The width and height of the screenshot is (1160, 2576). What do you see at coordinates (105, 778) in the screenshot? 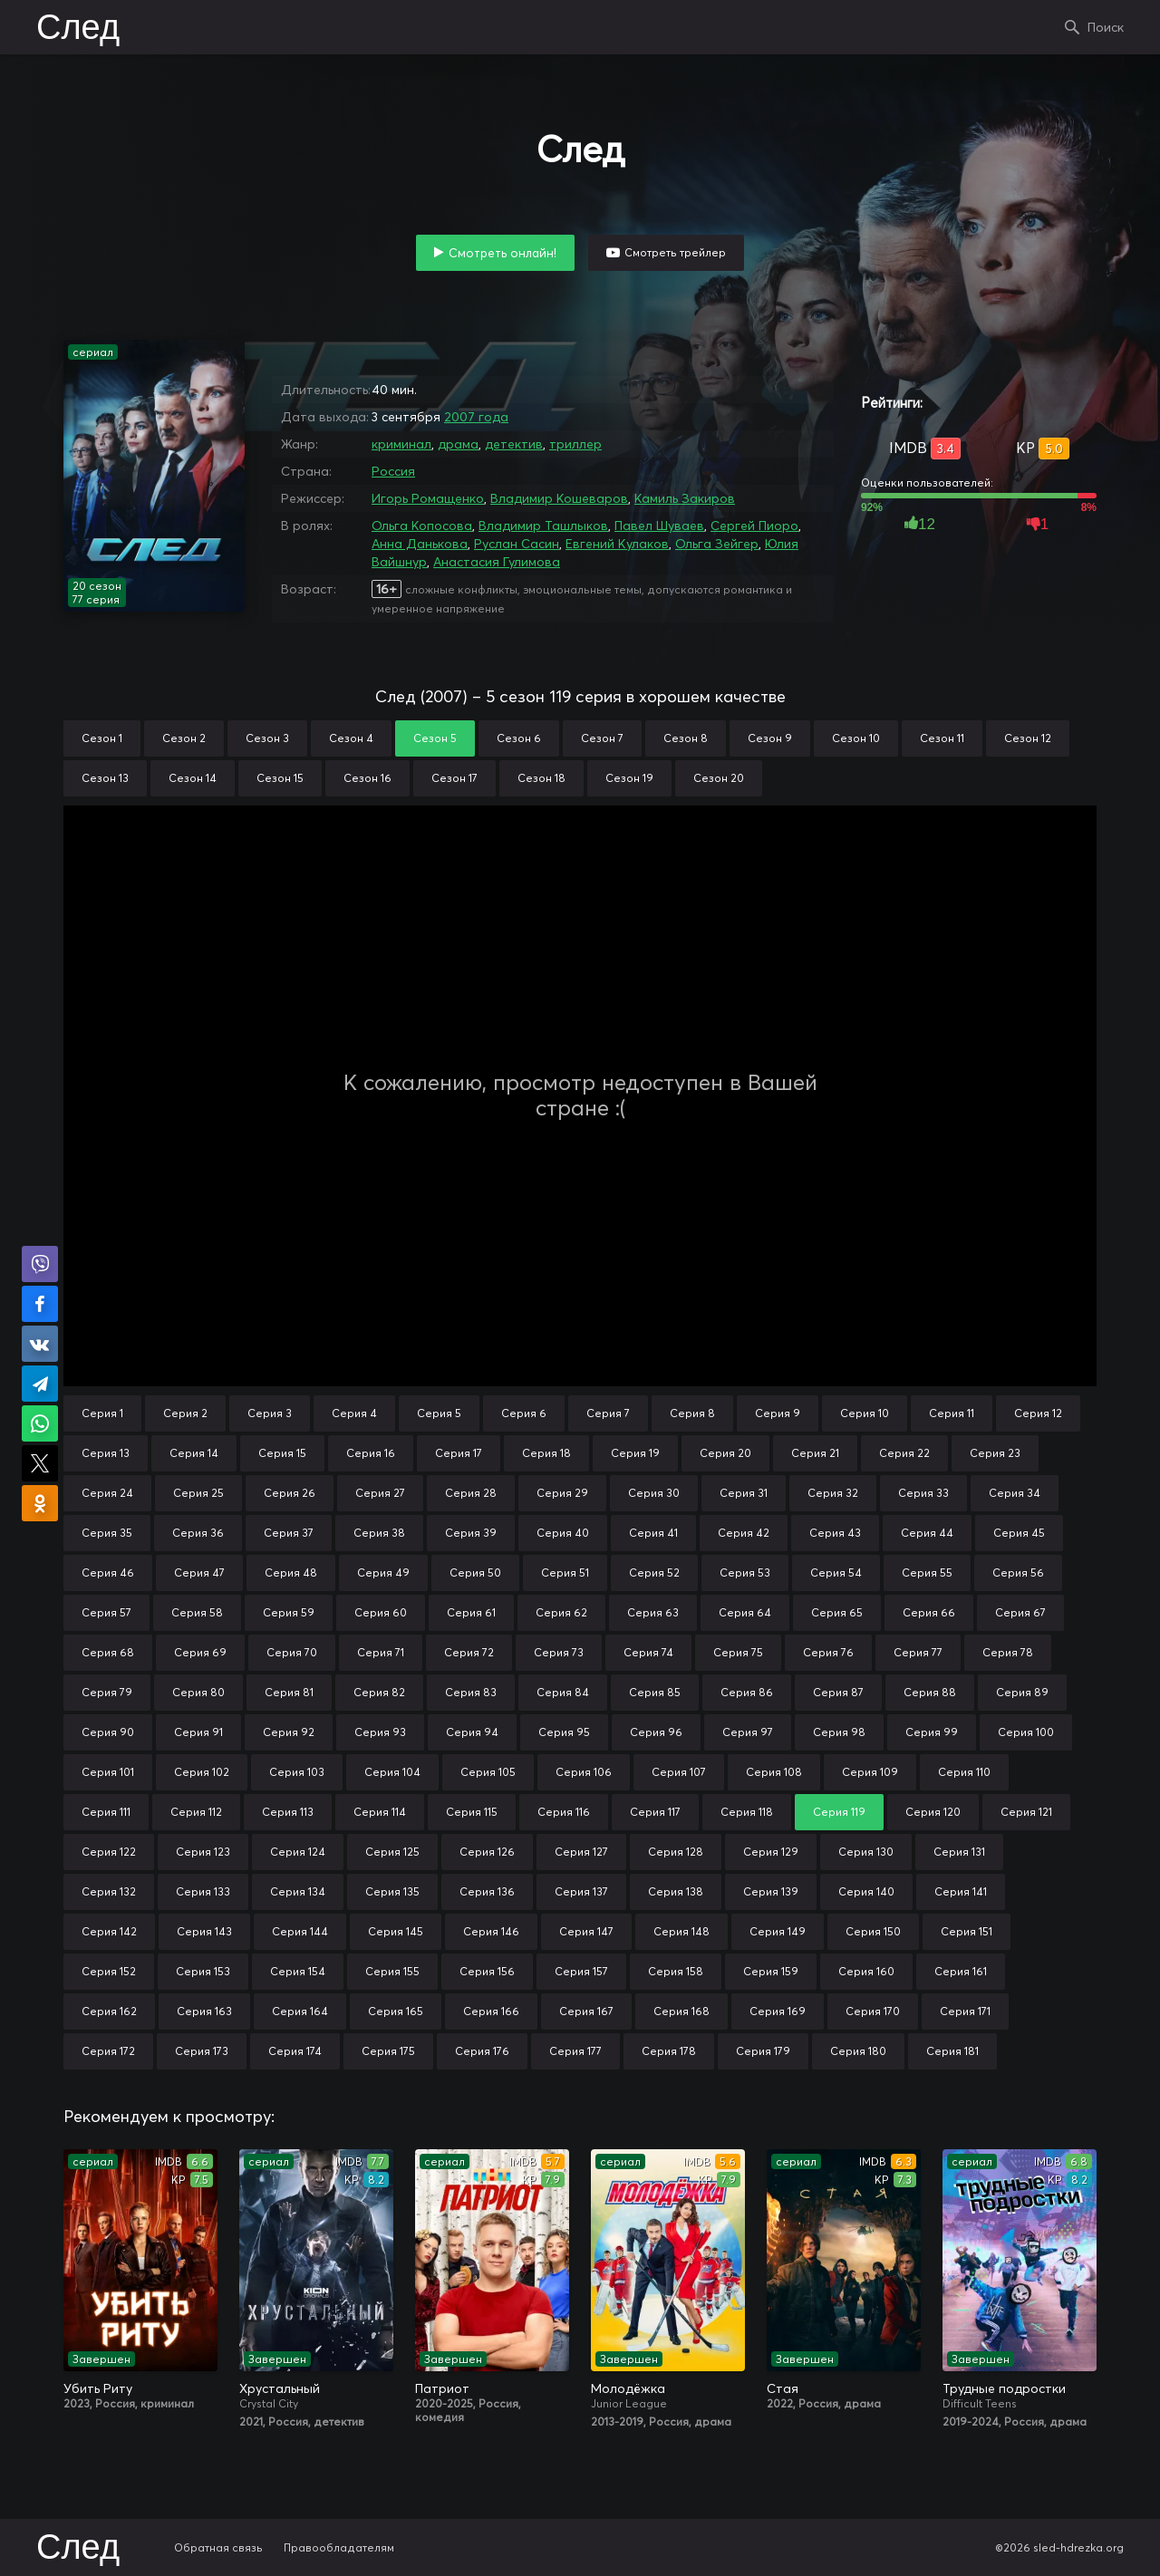
I see `Сезон 13` at bounding box center [105, 778].